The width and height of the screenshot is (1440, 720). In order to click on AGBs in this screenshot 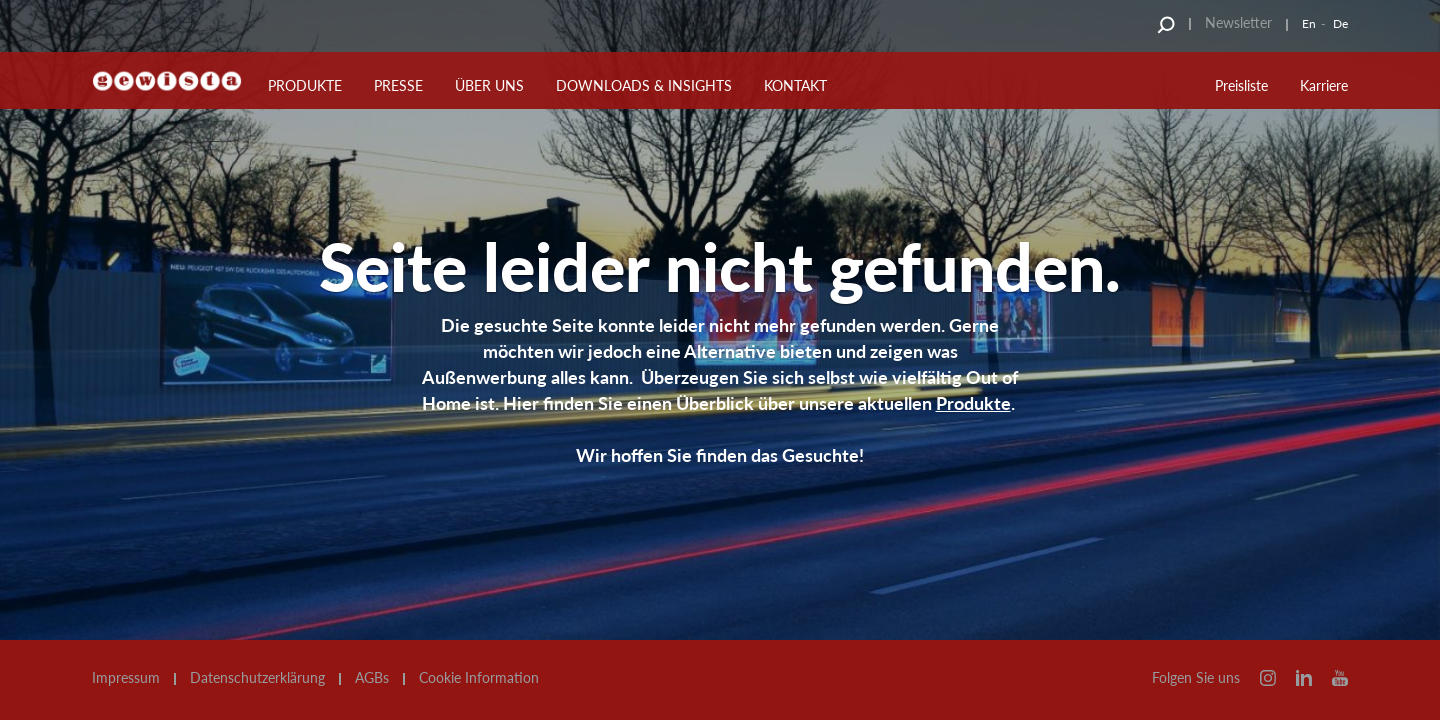, I will do `click(372, 678)`.